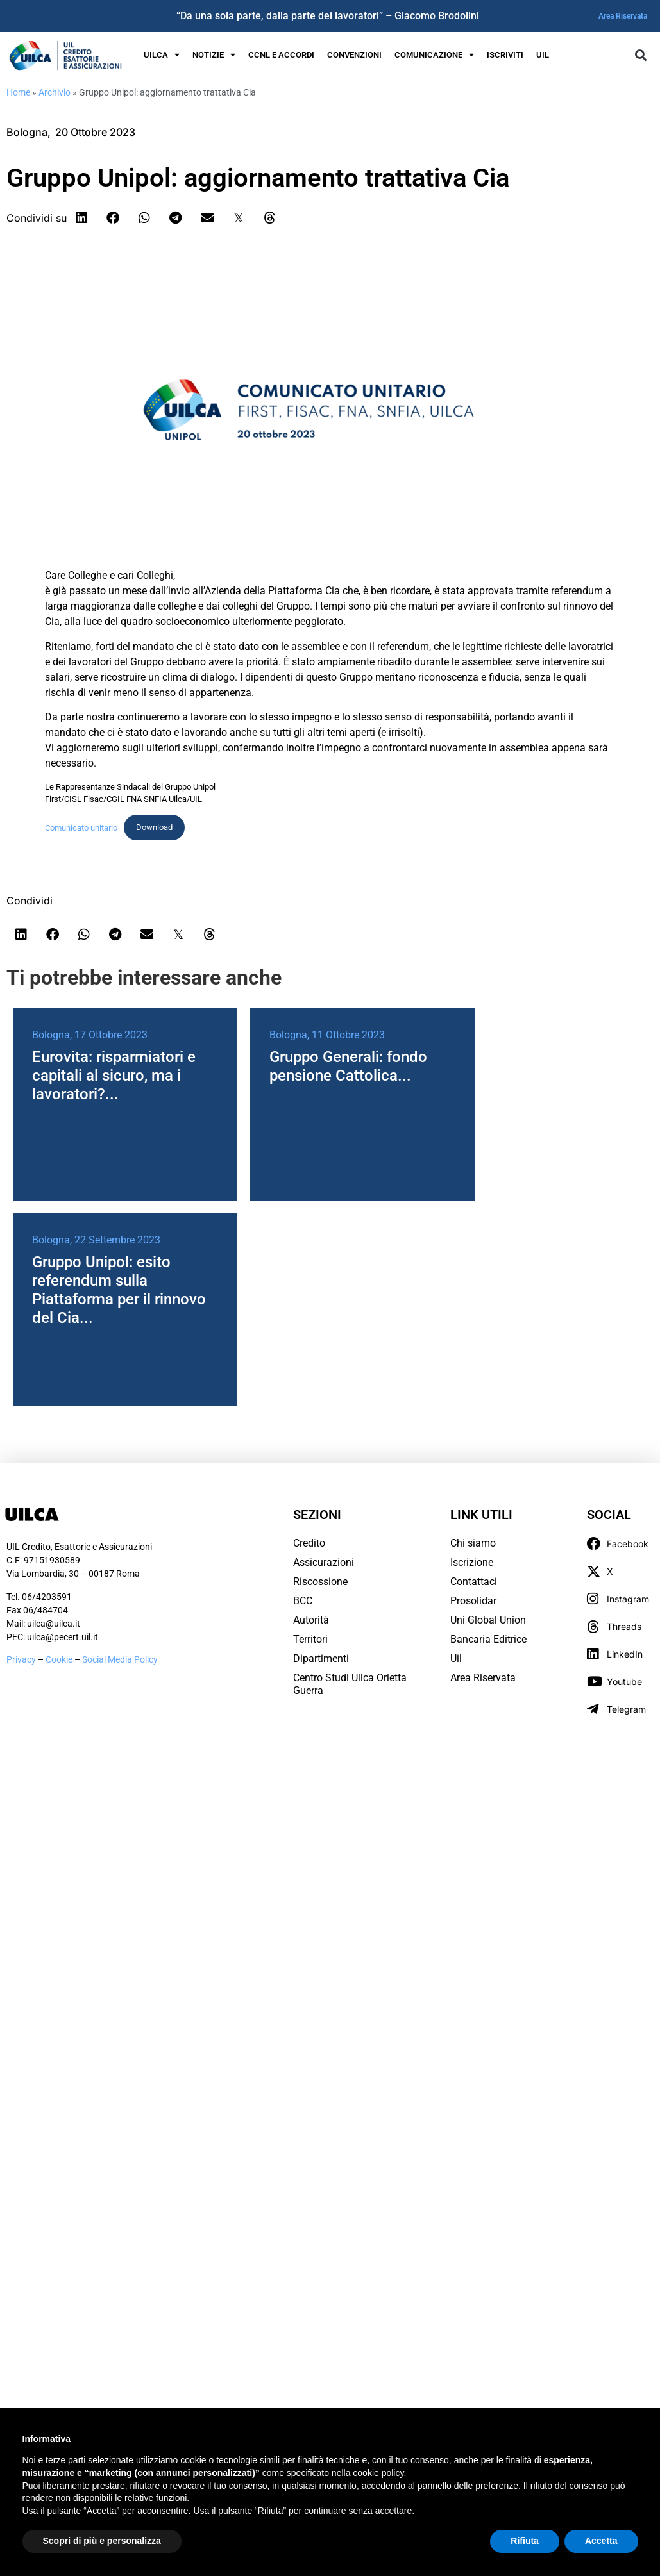 The width and height of the screenshot is (660, 2576). I want to click on Prosolidar, so click(473, 1601).